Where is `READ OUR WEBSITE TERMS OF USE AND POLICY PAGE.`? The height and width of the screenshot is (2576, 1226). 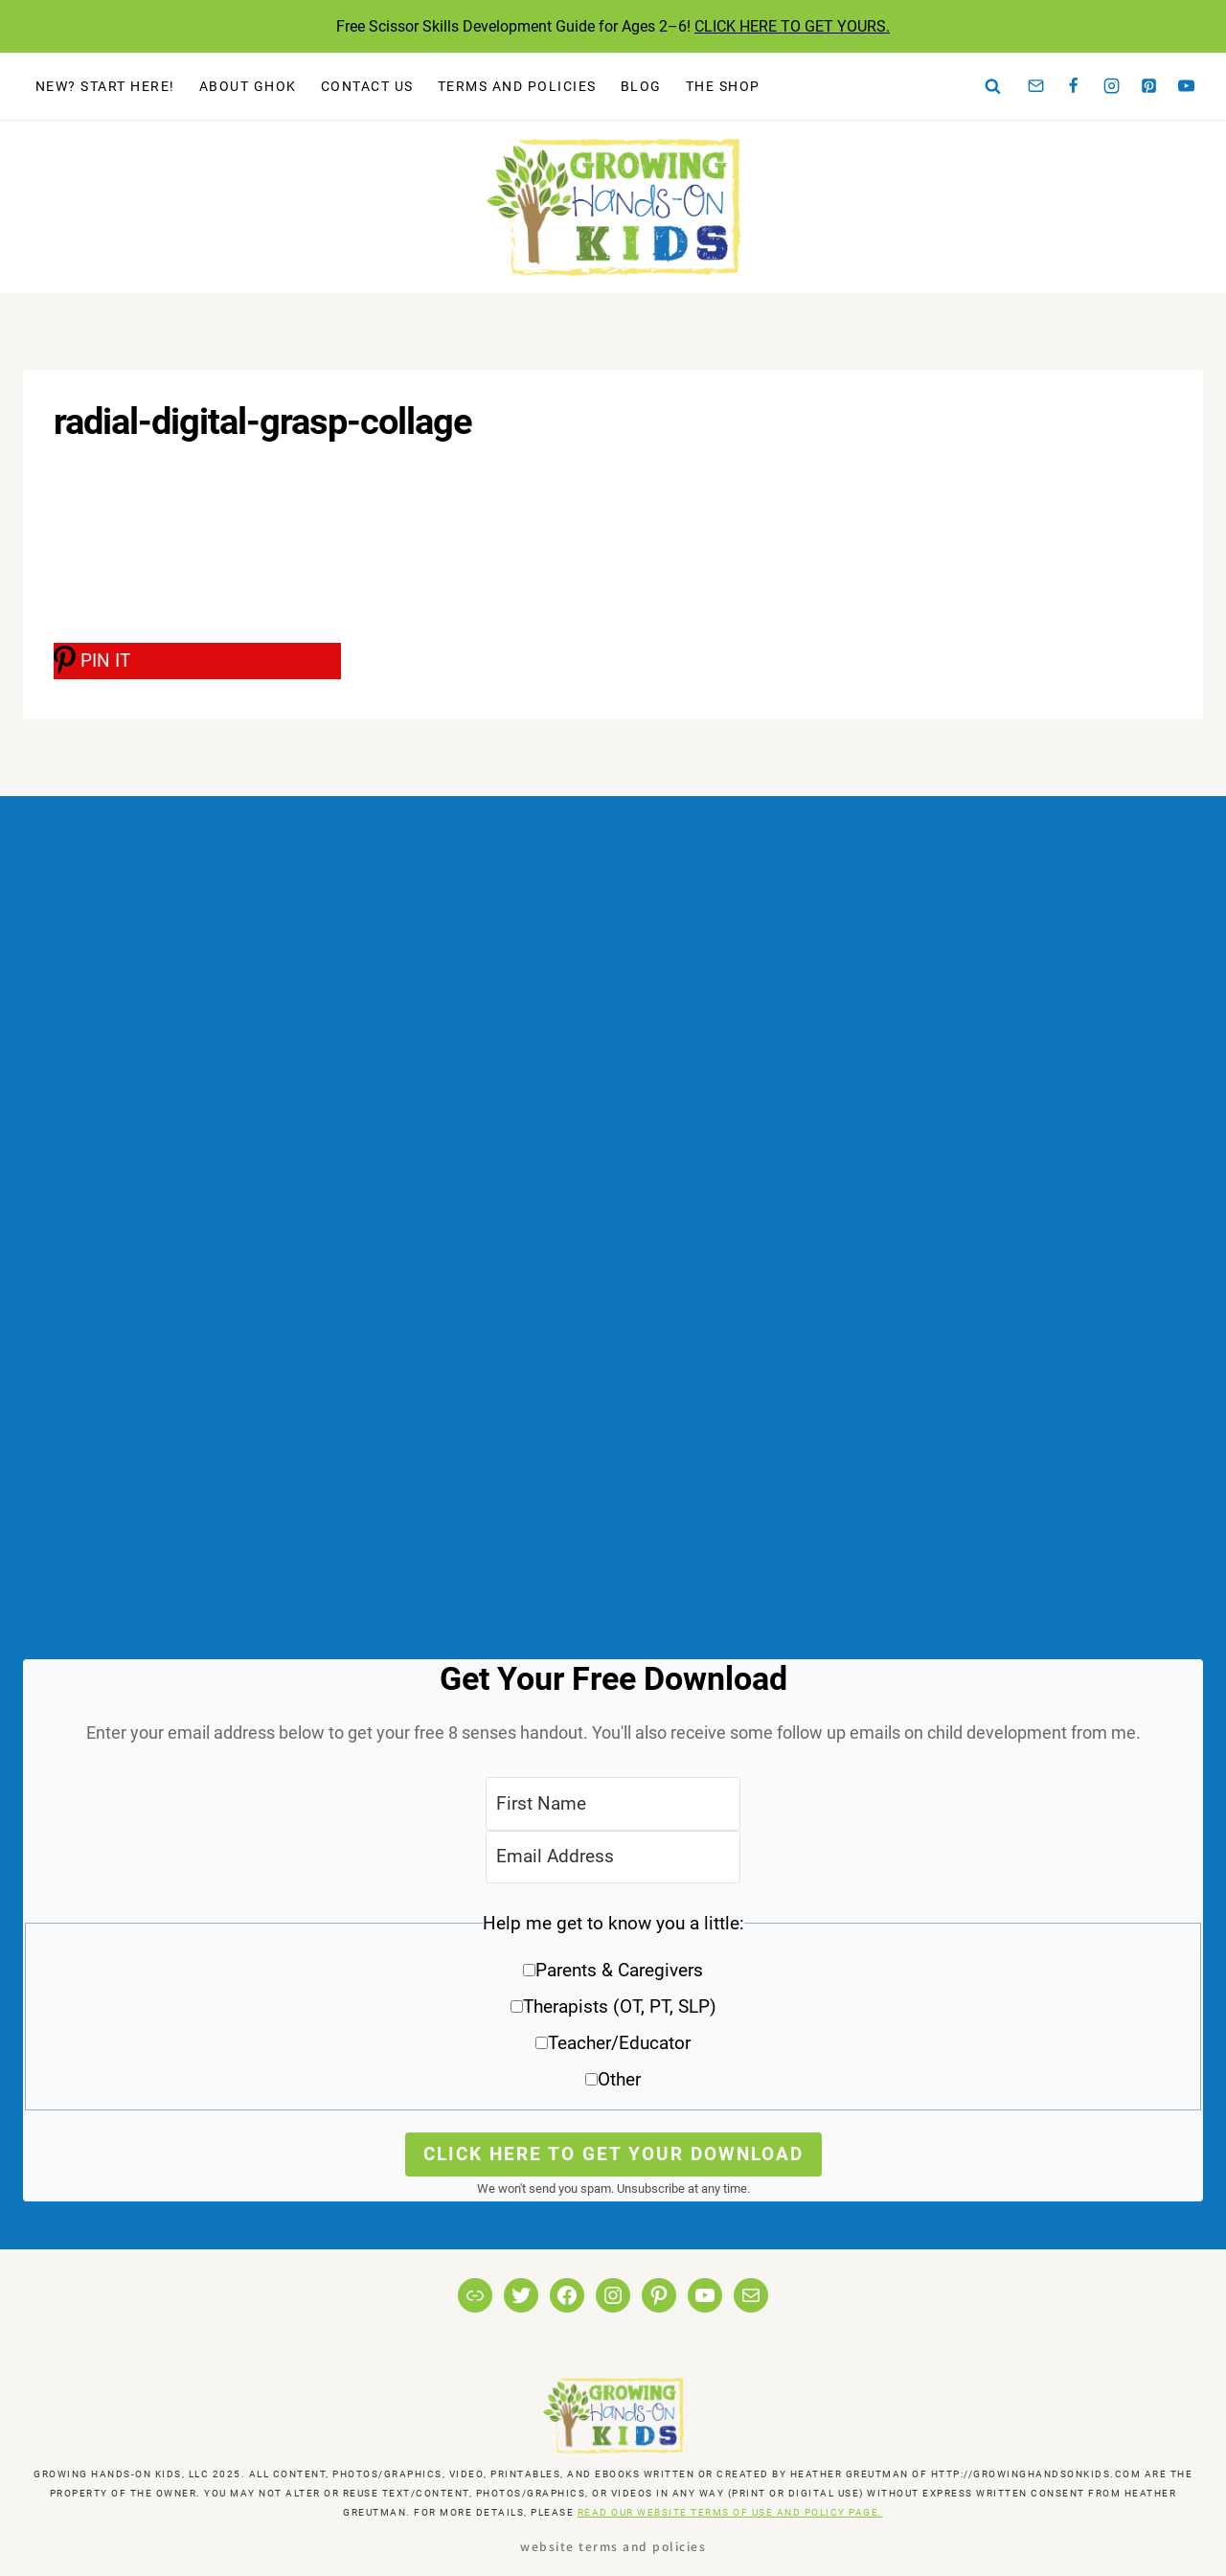
READ OUR WEBSITE TERMS OF USE AND POLICY PAGE. is located at coordinates (730, 2512).